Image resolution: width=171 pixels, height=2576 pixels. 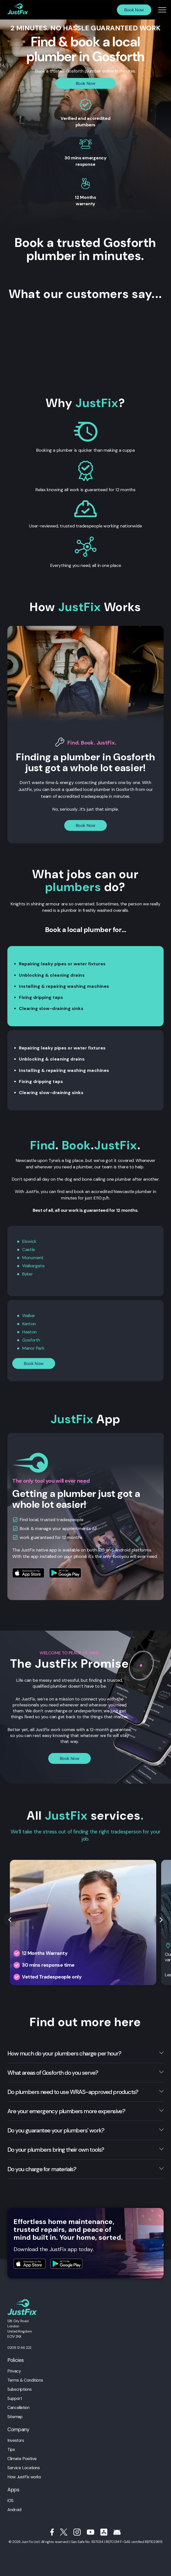 I want to click on Android, so click(x=14, y=2509).